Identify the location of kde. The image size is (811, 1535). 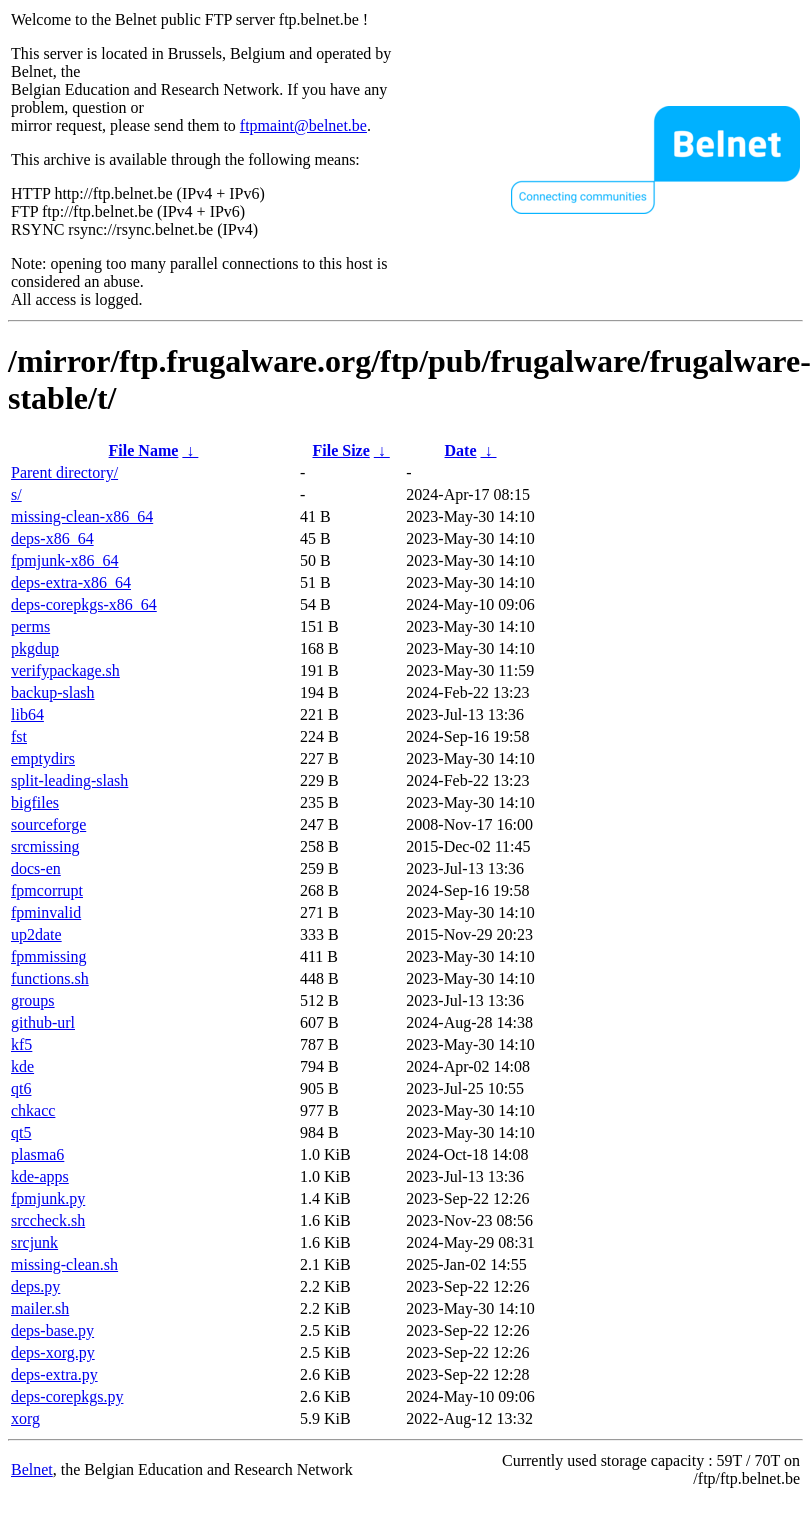
(22, 1066).